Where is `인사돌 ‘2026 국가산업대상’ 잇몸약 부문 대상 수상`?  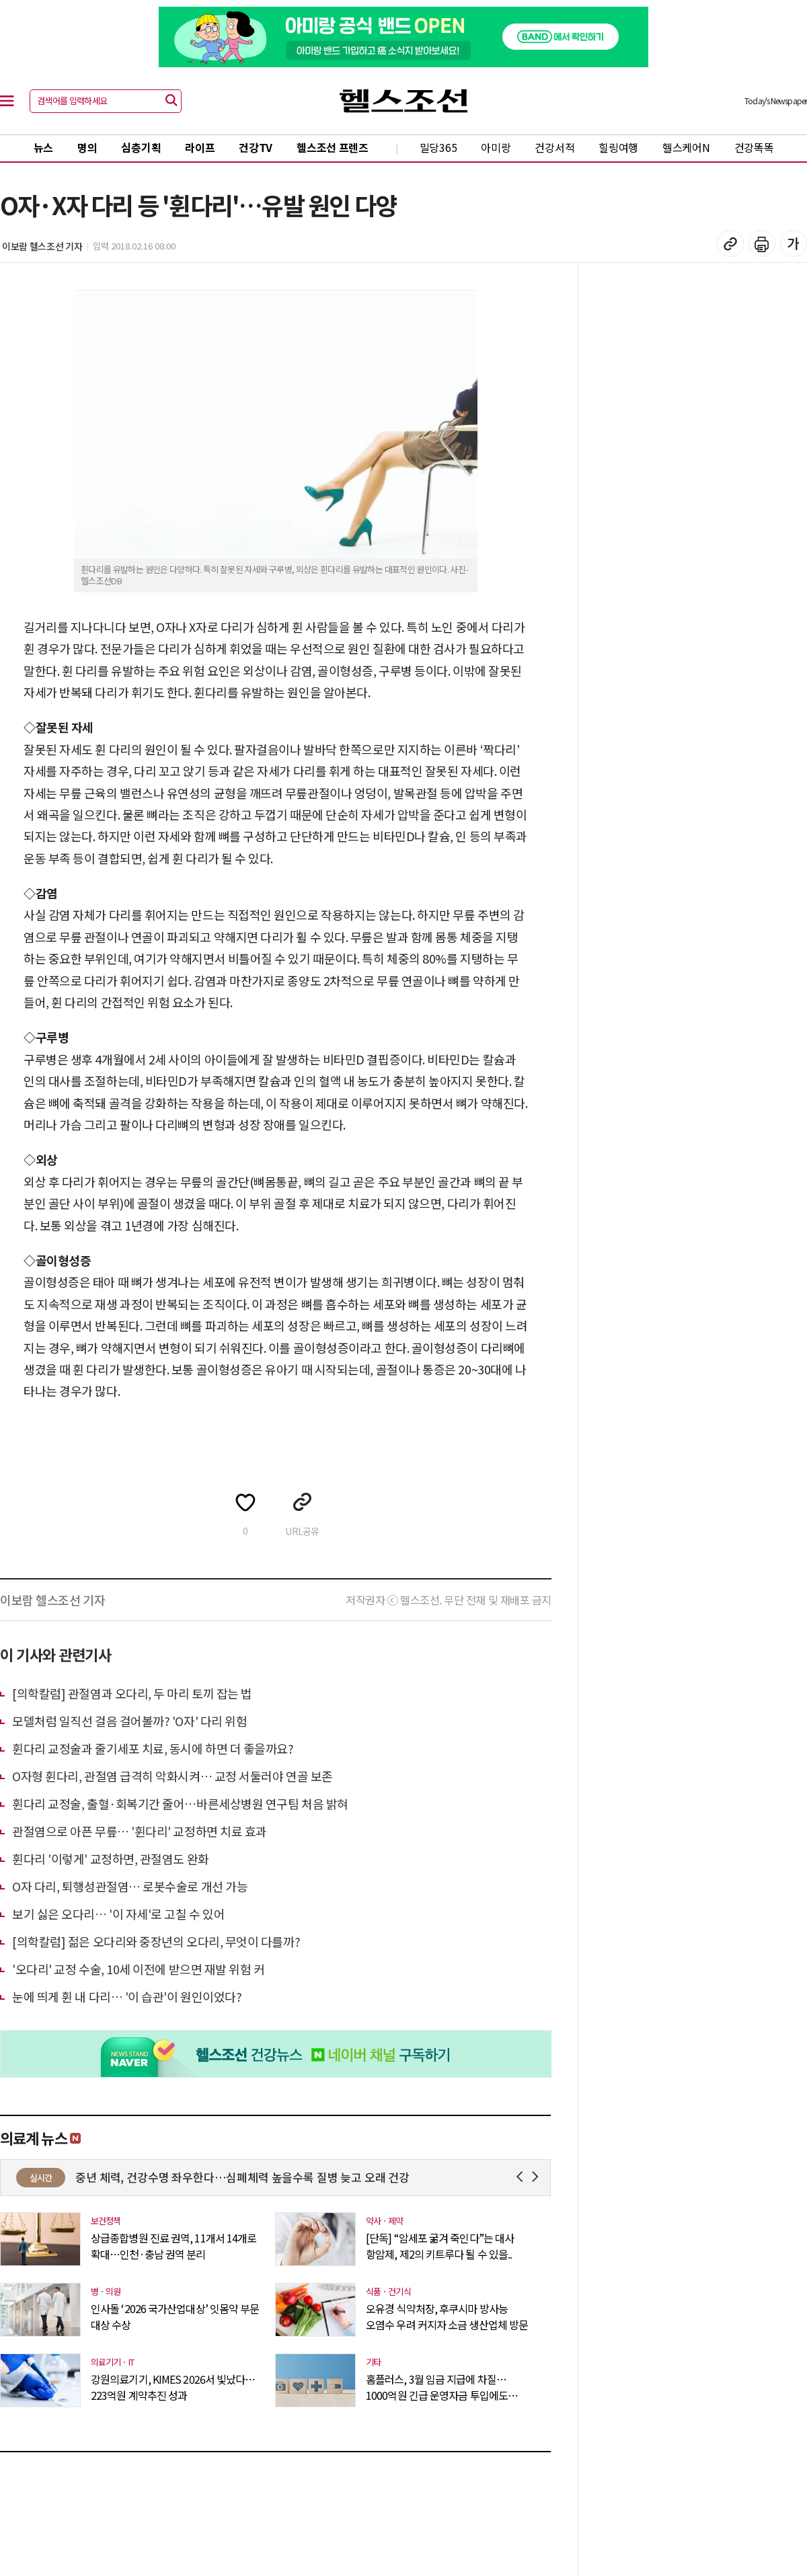
인사돌 ‘2026 국가산업대상’ 잇몸약 부문 대상 수상 is located at coordinates (175, 2316).